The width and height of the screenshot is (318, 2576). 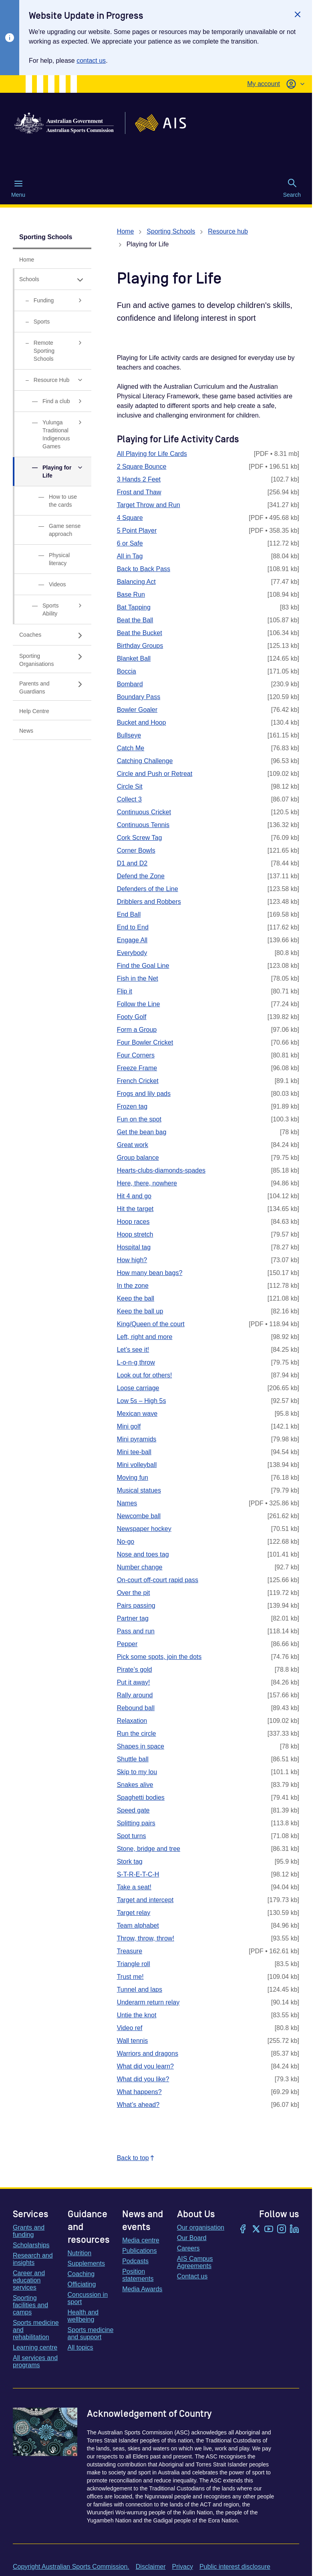 I want to click on End Ball, so click(x=129, y=914).